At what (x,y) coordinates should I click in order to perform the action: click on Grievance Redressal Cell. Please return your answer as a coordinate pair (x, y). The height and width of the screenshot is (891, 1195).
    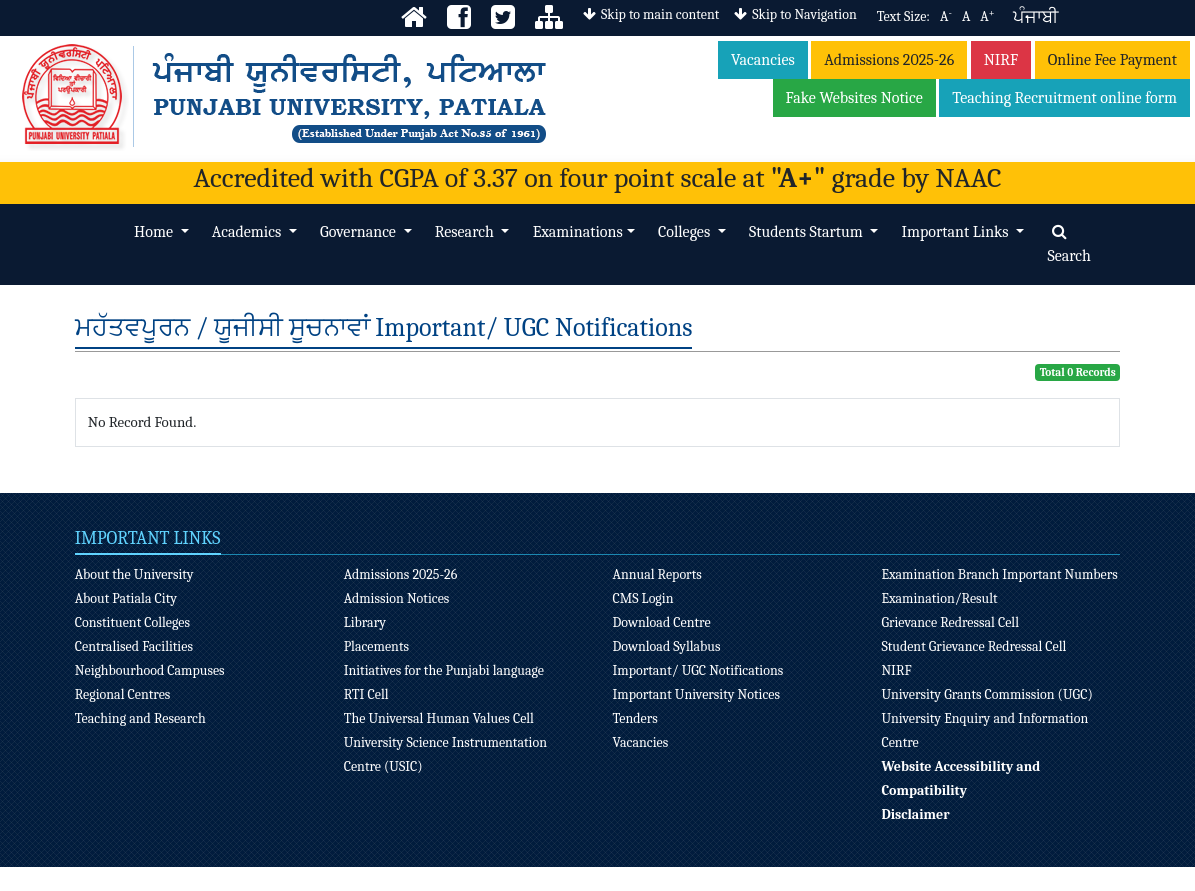
    Looking at the image, I should click on (950, 622).